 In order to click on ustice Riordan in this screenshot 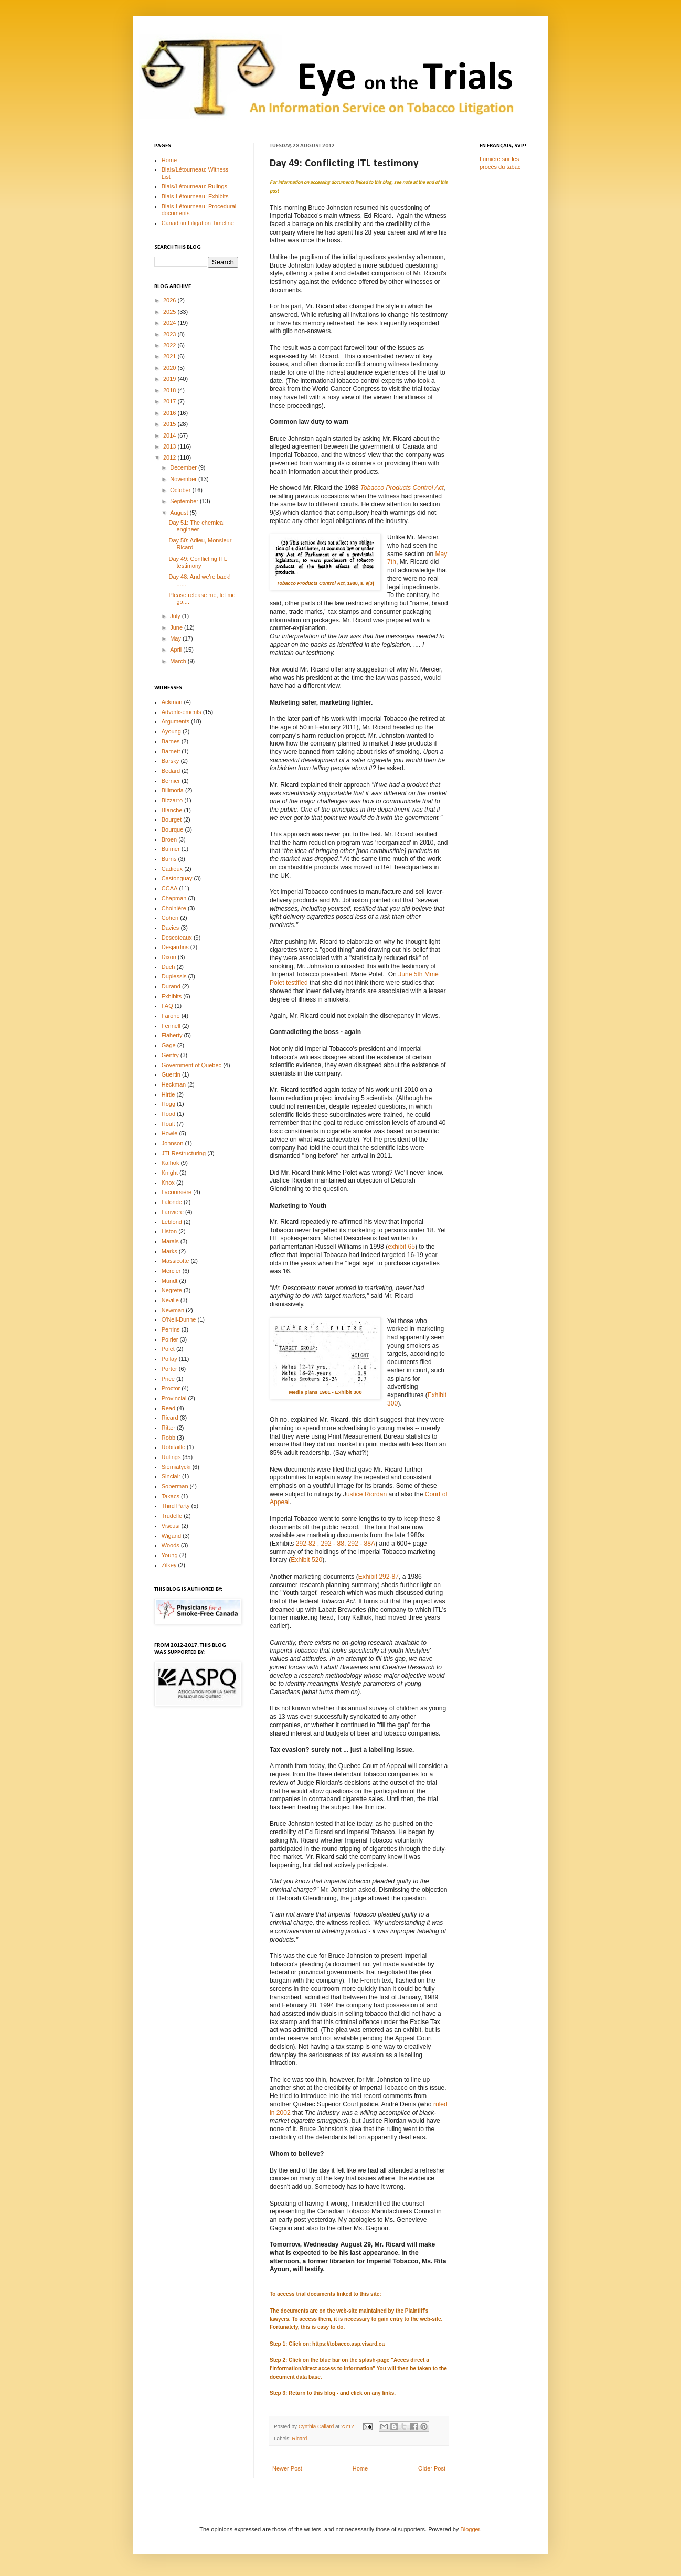, I will do `click(366, 1494)`.